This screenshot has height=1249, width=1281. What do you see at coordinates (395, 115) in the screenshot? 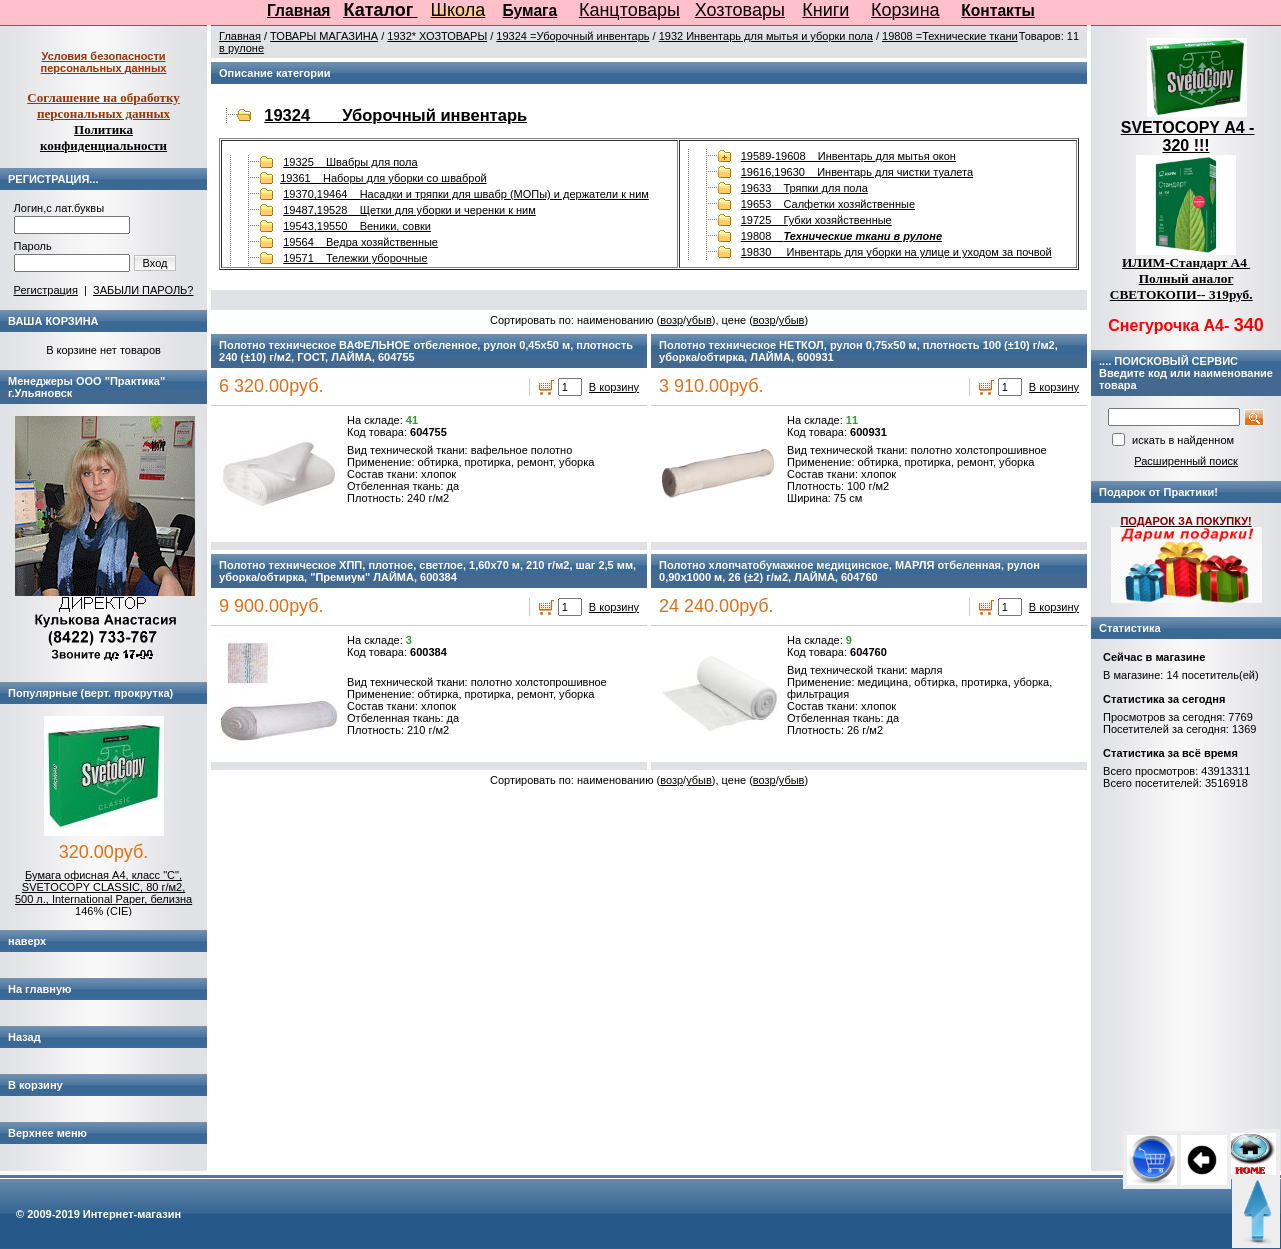
I see `19324 Уборочный инвентарь` at bounding box center [395, 115].